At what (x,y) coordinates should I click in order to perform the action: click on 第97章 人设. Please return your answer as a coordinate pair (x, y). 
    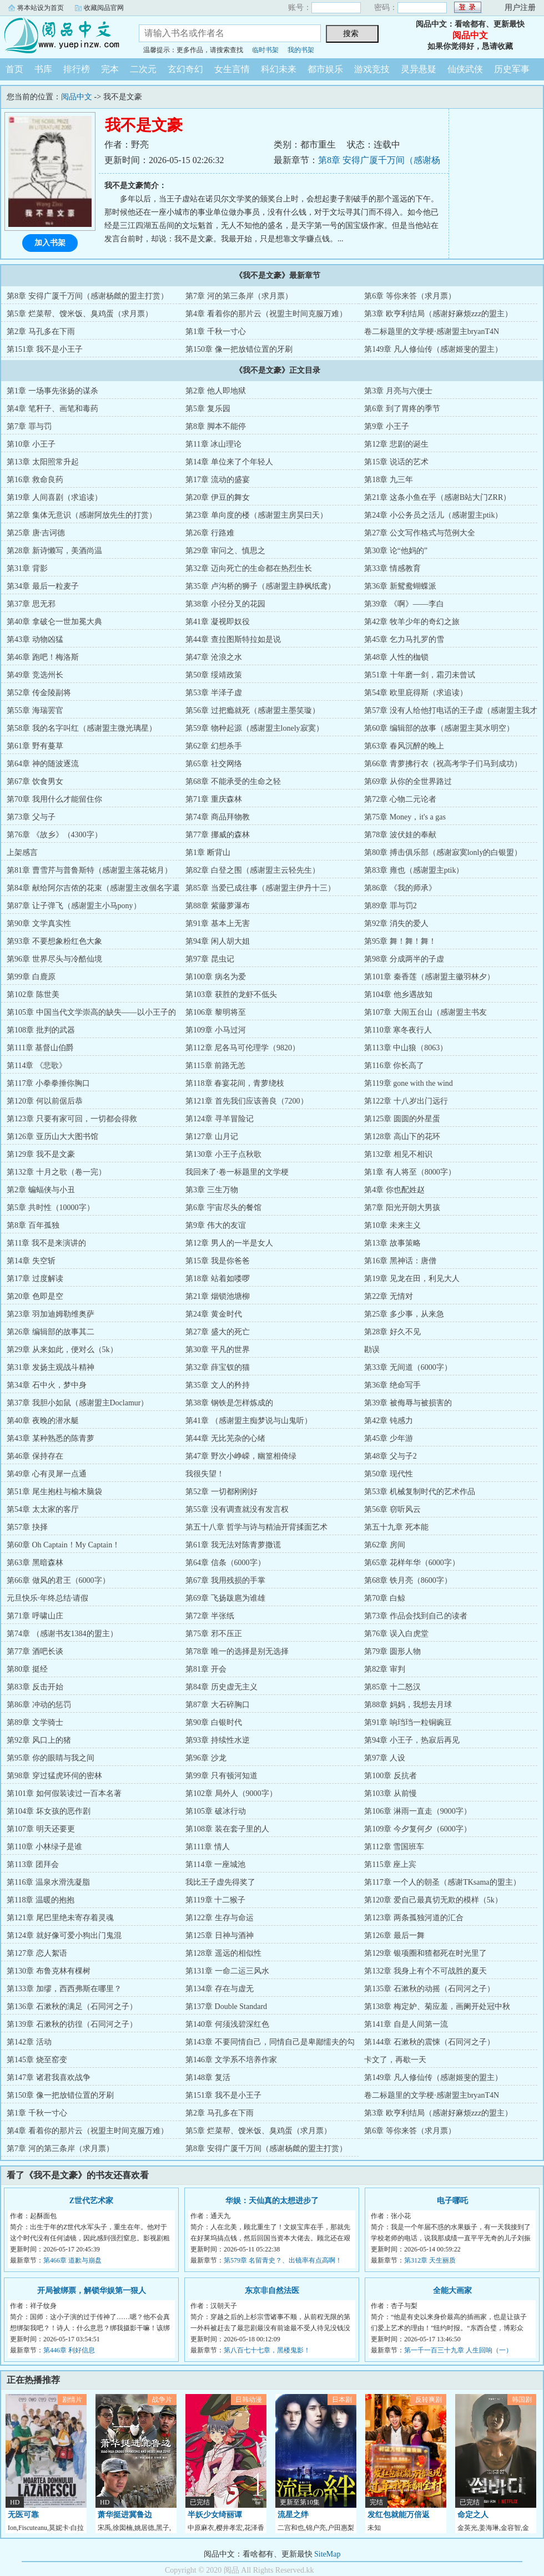
    Looking at the image, I should click on (384, 1758).